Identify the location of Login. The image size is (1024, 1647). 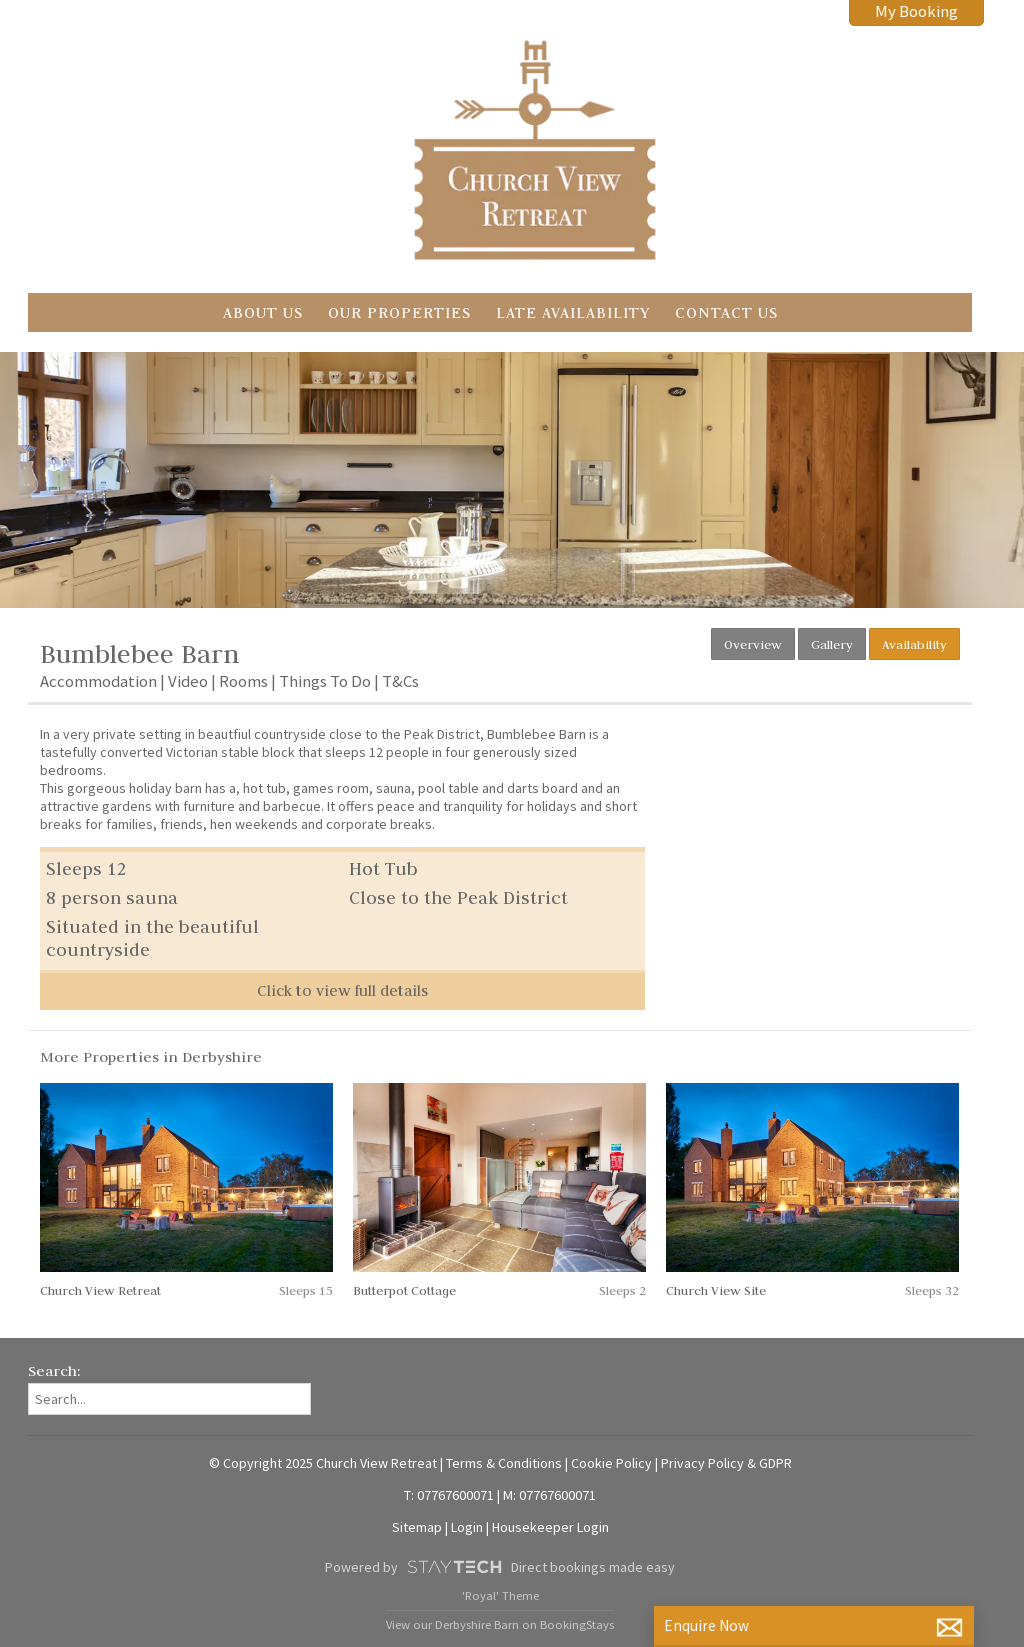
(467, 1527).